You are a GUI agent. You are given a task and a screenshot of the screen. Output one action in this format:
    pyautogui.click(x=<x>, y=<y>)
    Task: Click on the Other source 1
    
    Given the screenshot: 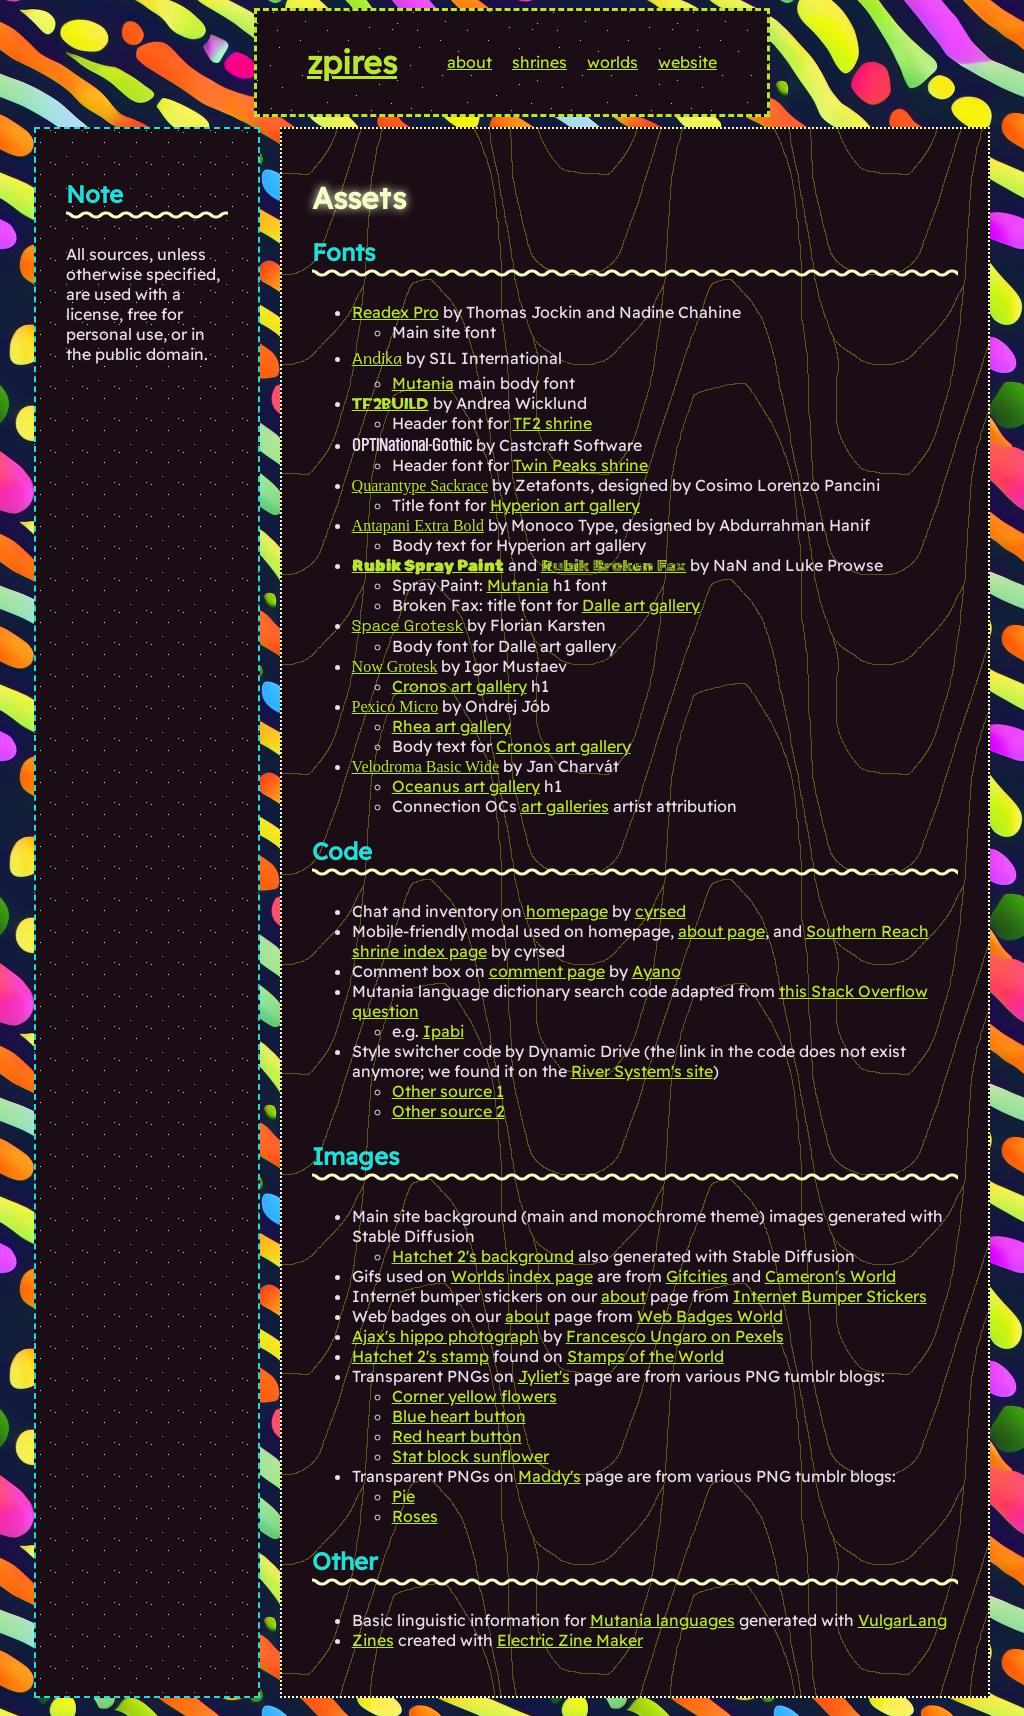 What is the action you would take?
    pyautogui.click(x=448, y=1091)
    